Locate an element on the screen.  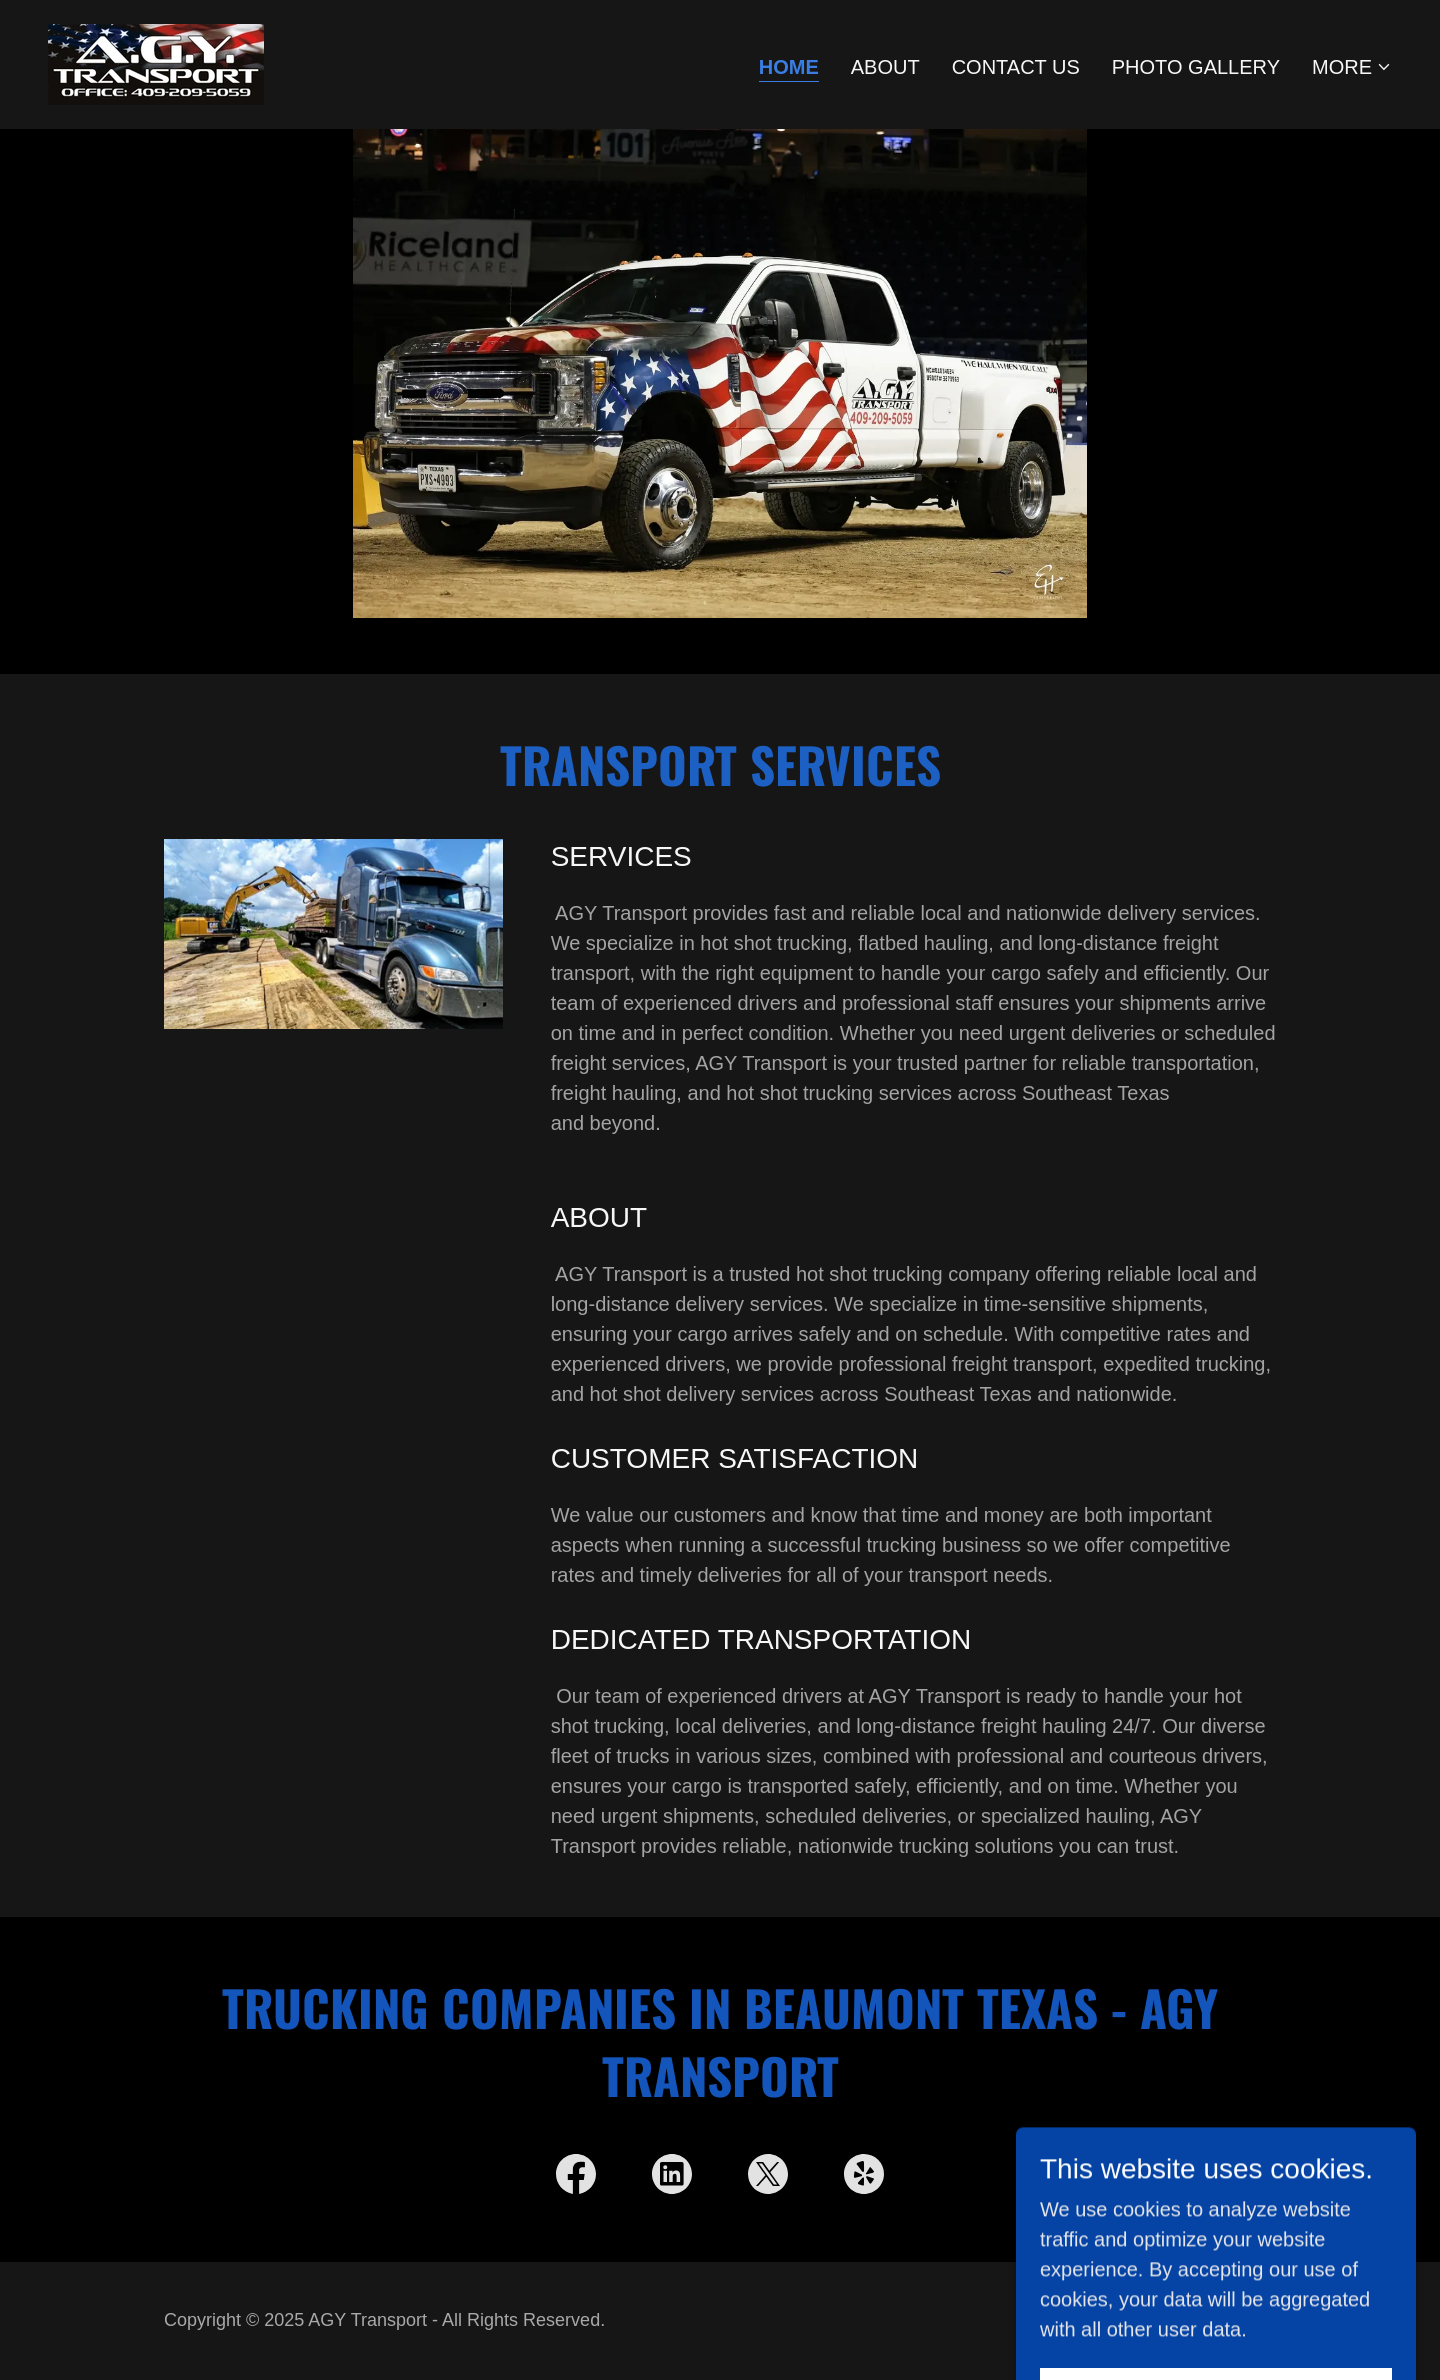
Contact Us [link] is located at coordinates (1016, 67).